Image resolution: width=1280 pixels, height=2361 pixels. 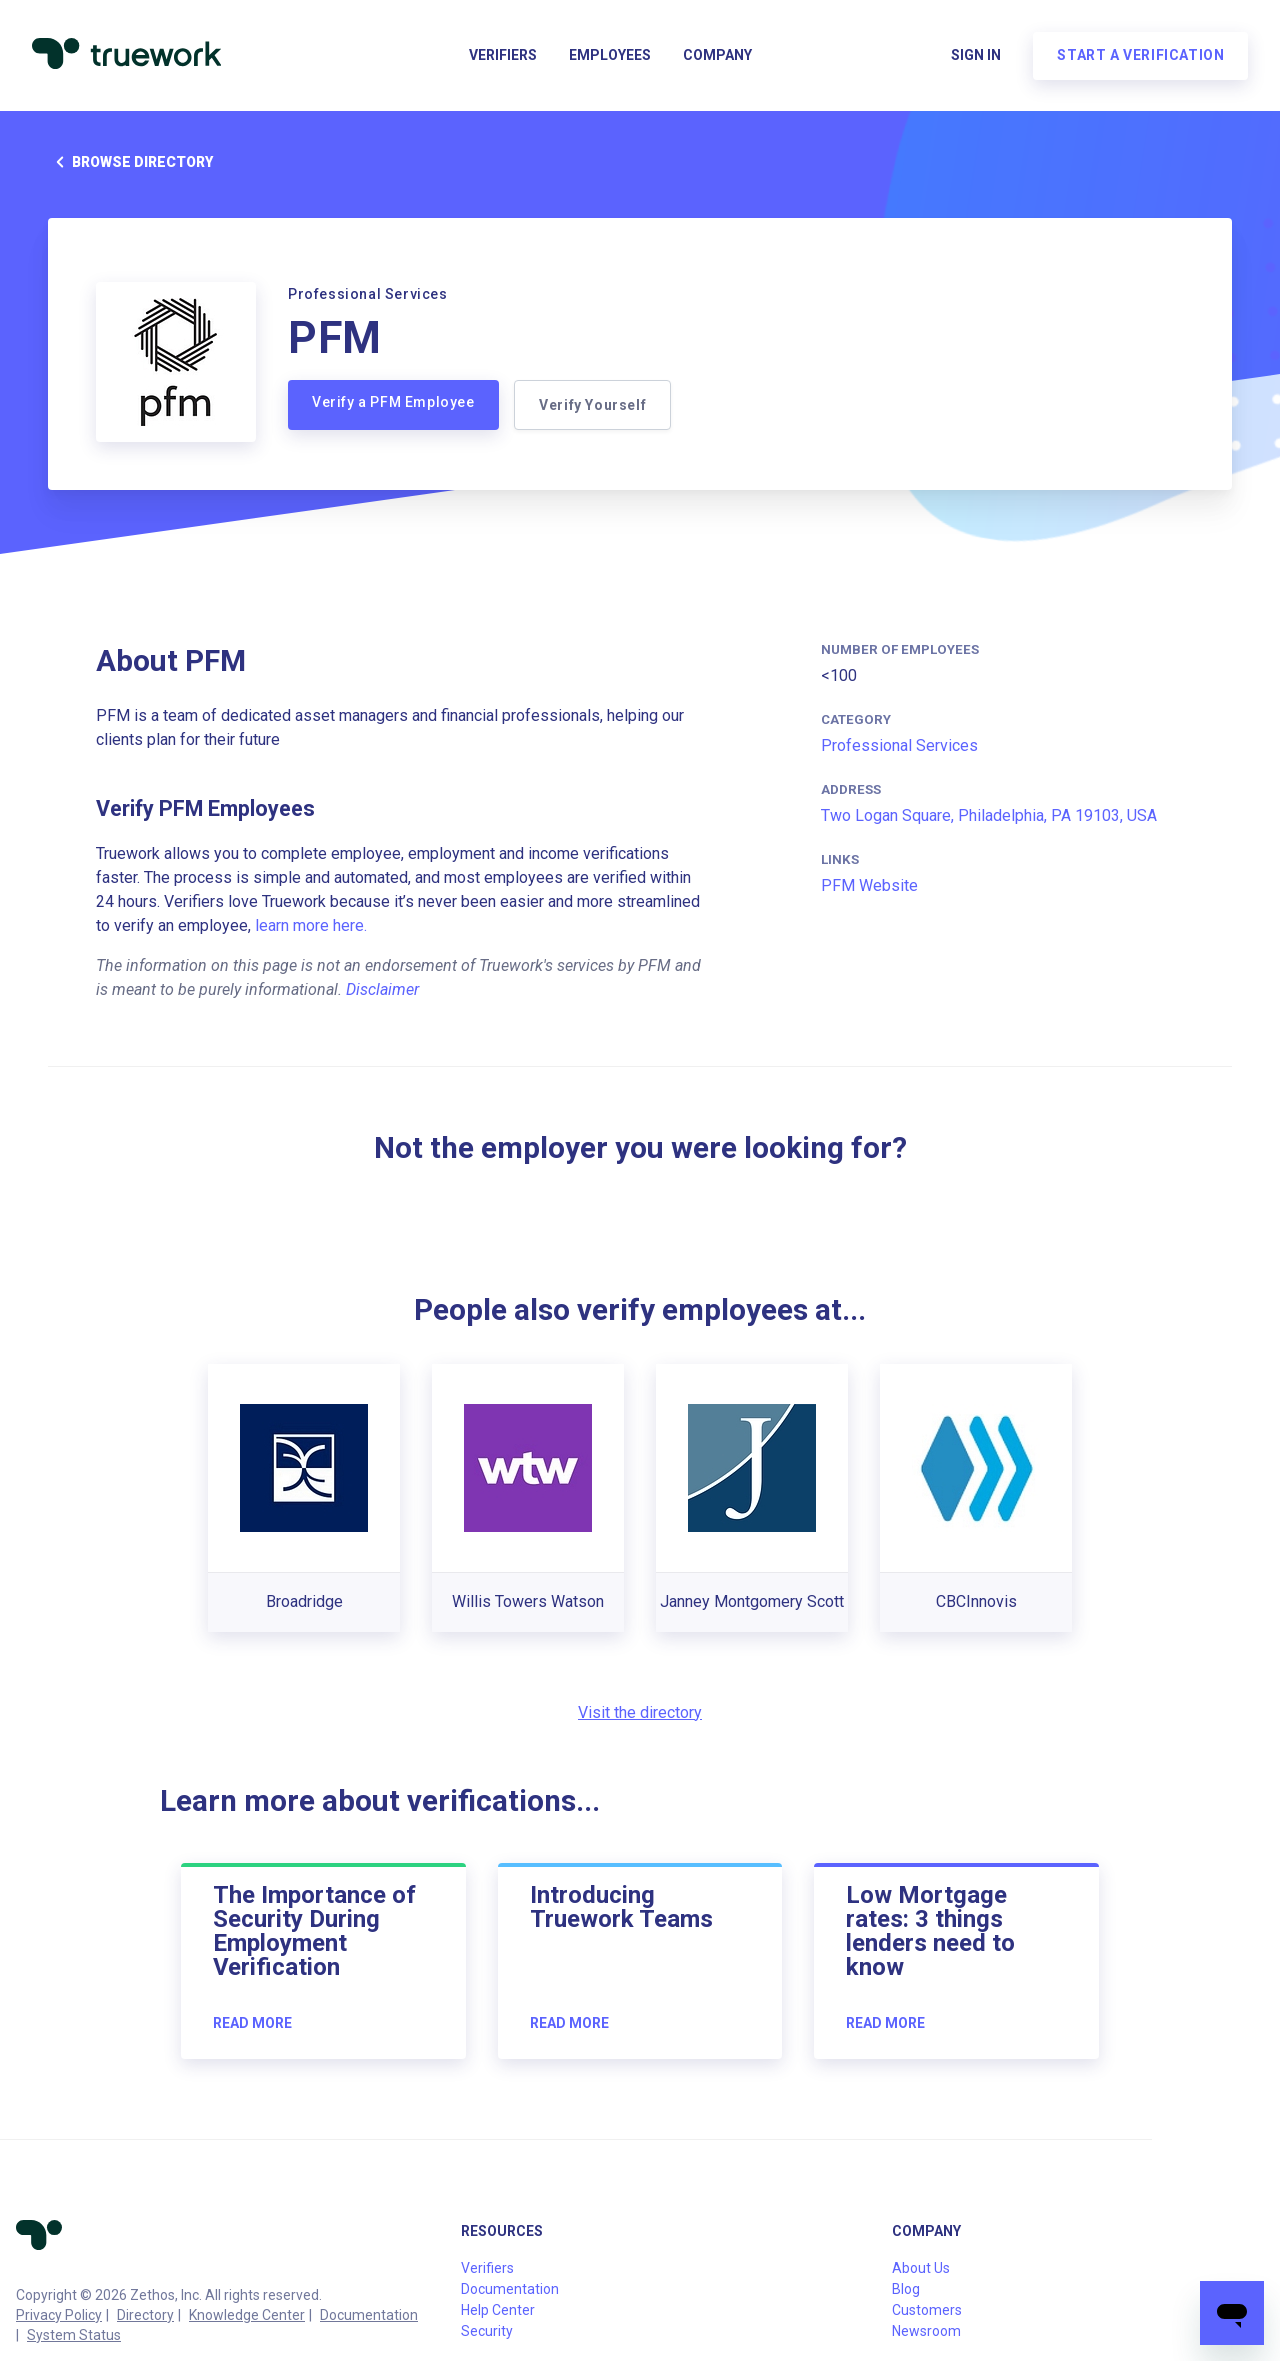 I want to click on learn more here., so click(x=311, y=925).